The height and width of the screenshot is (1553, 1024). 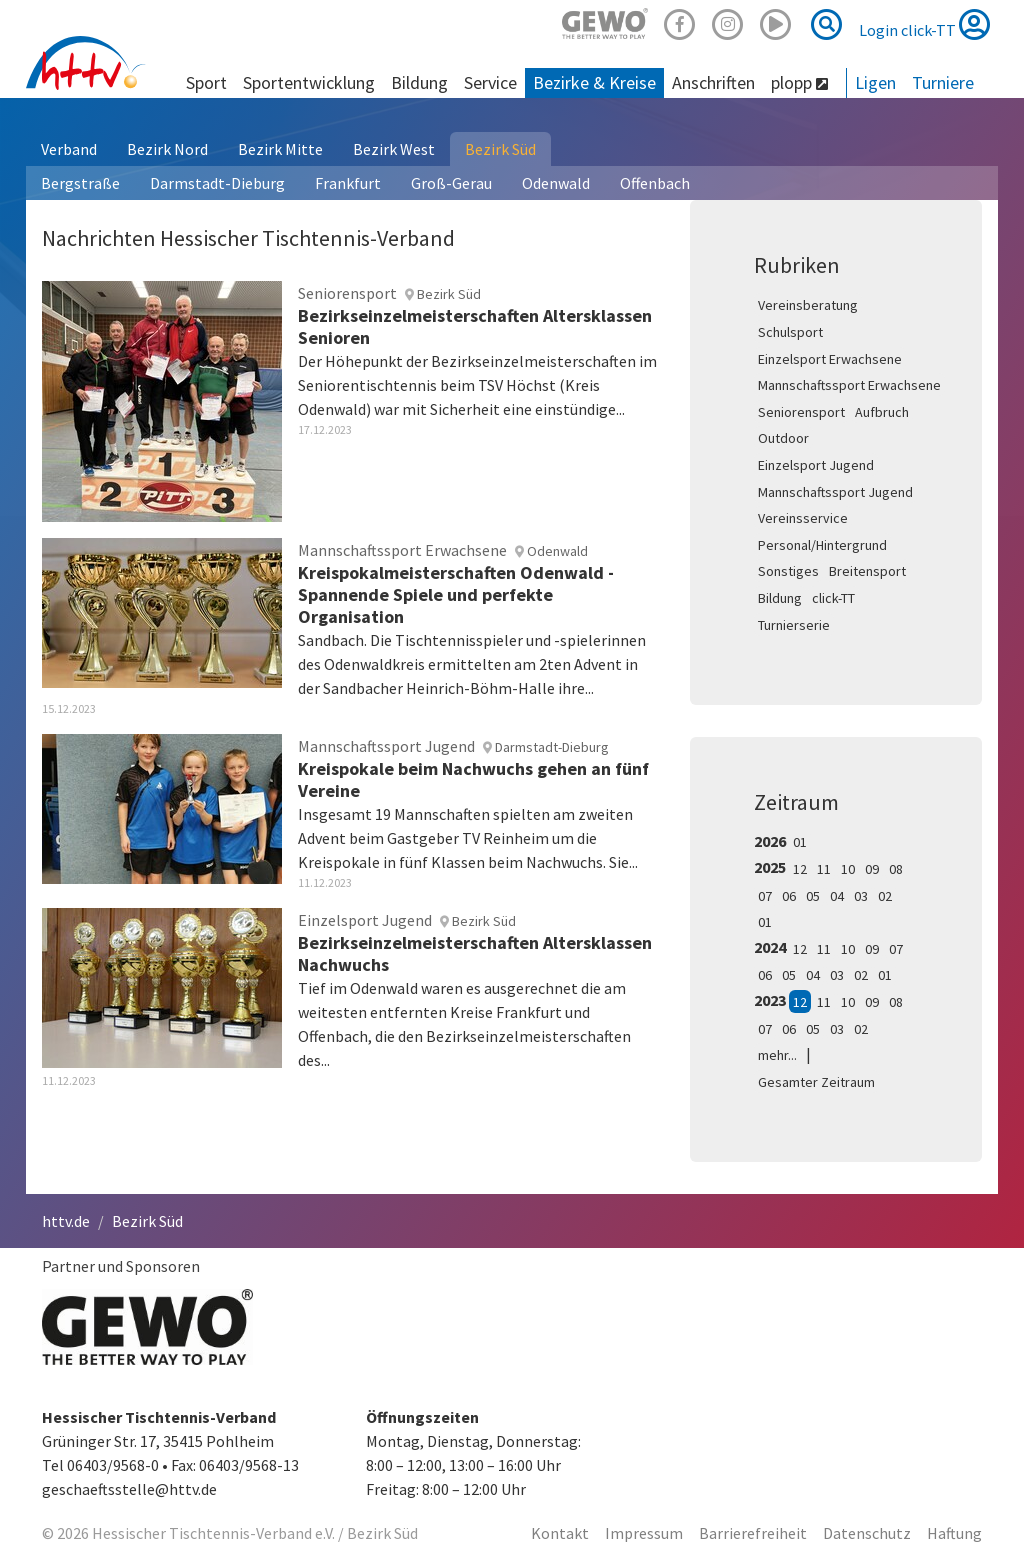 What do you see at coordinates (813, 896) in the screenshot?
I see `05` at bounding box center [813, 896].